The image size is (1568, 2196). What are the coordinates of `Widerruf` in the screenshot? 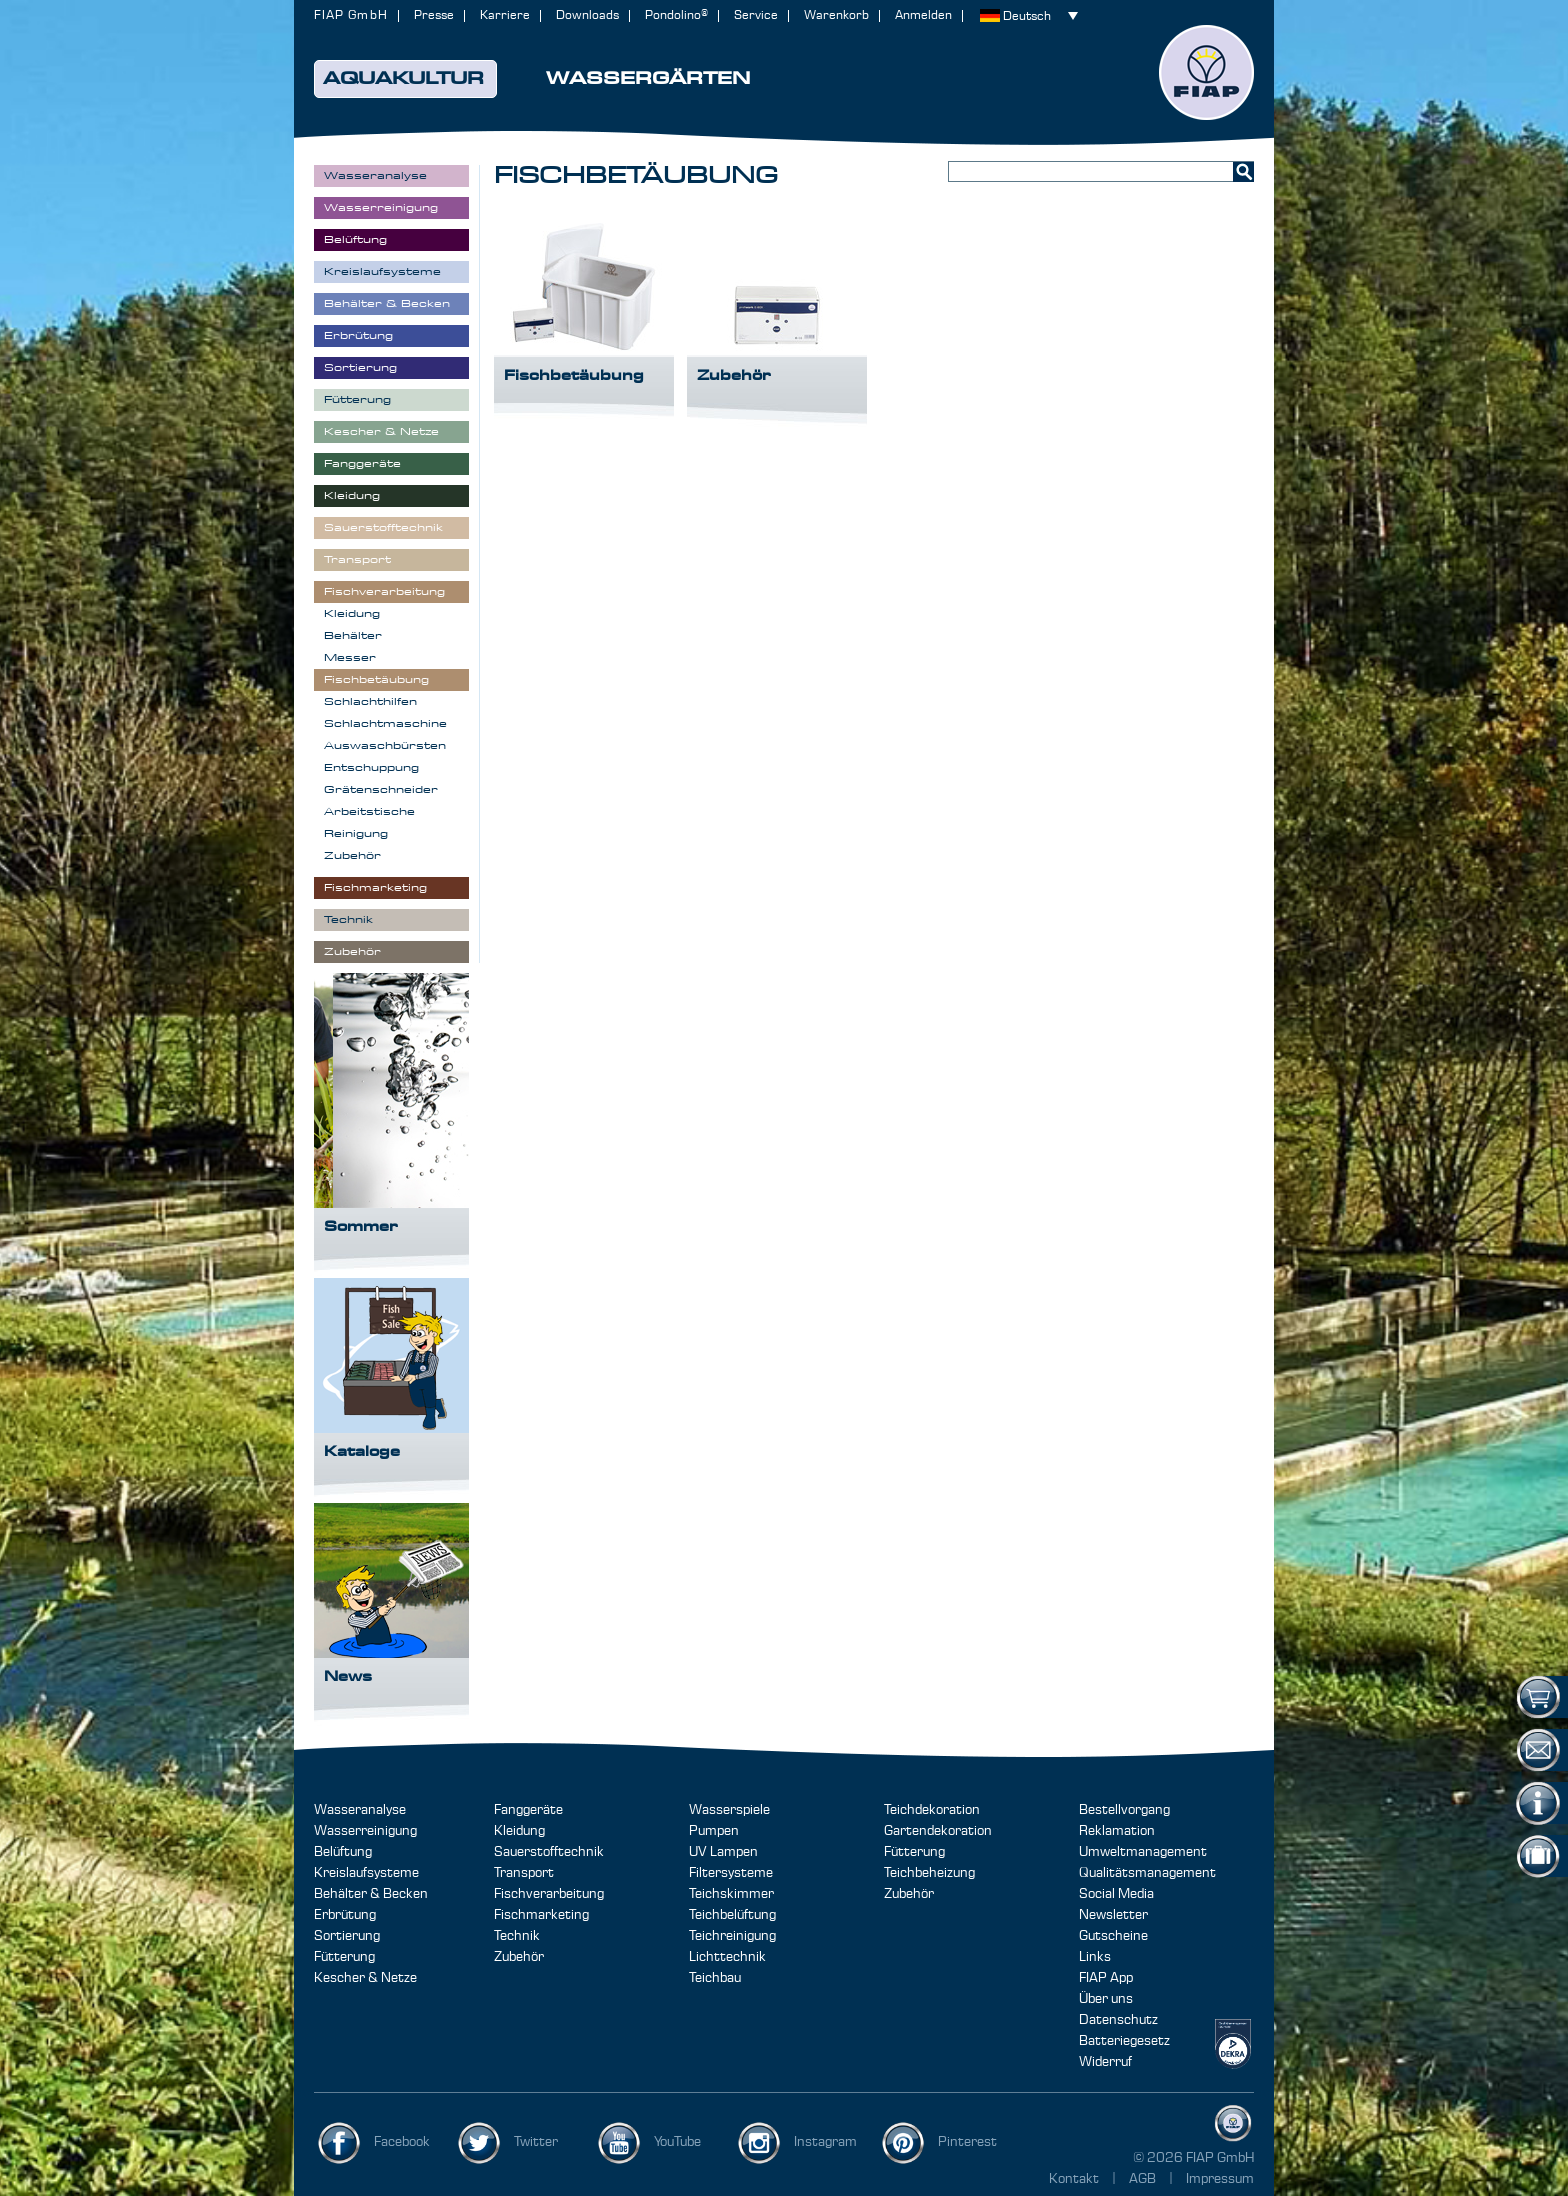 It's located at (1105, 2062).